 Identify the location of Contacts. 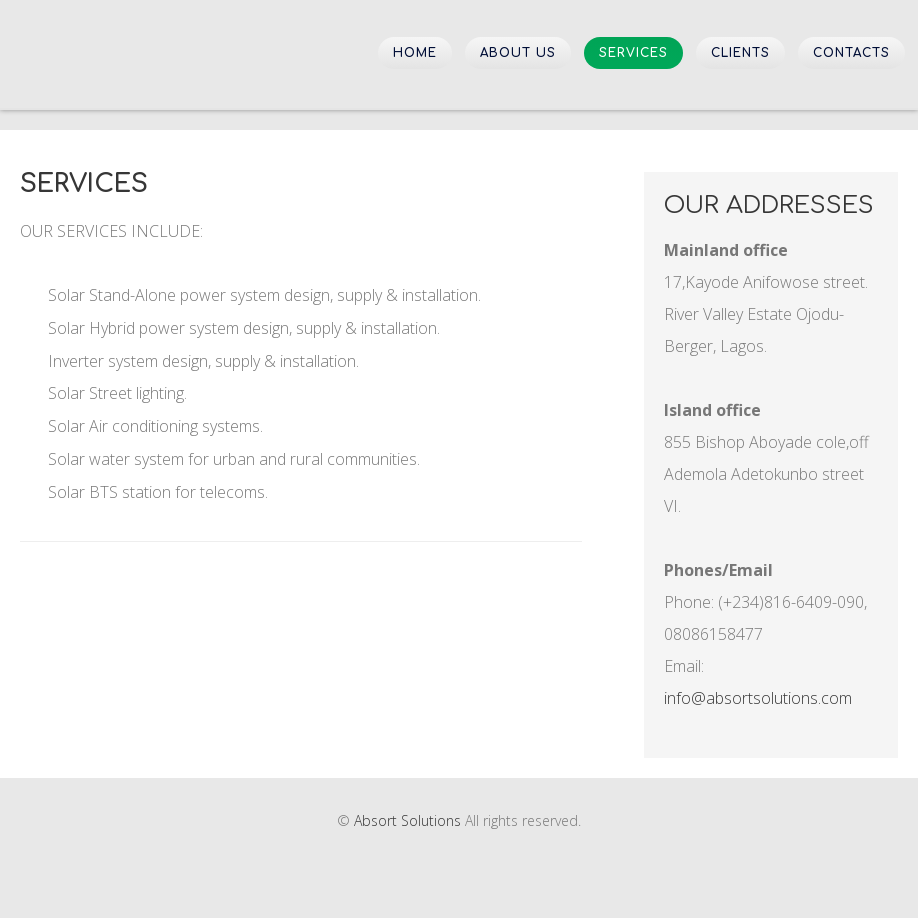
(851, 53).